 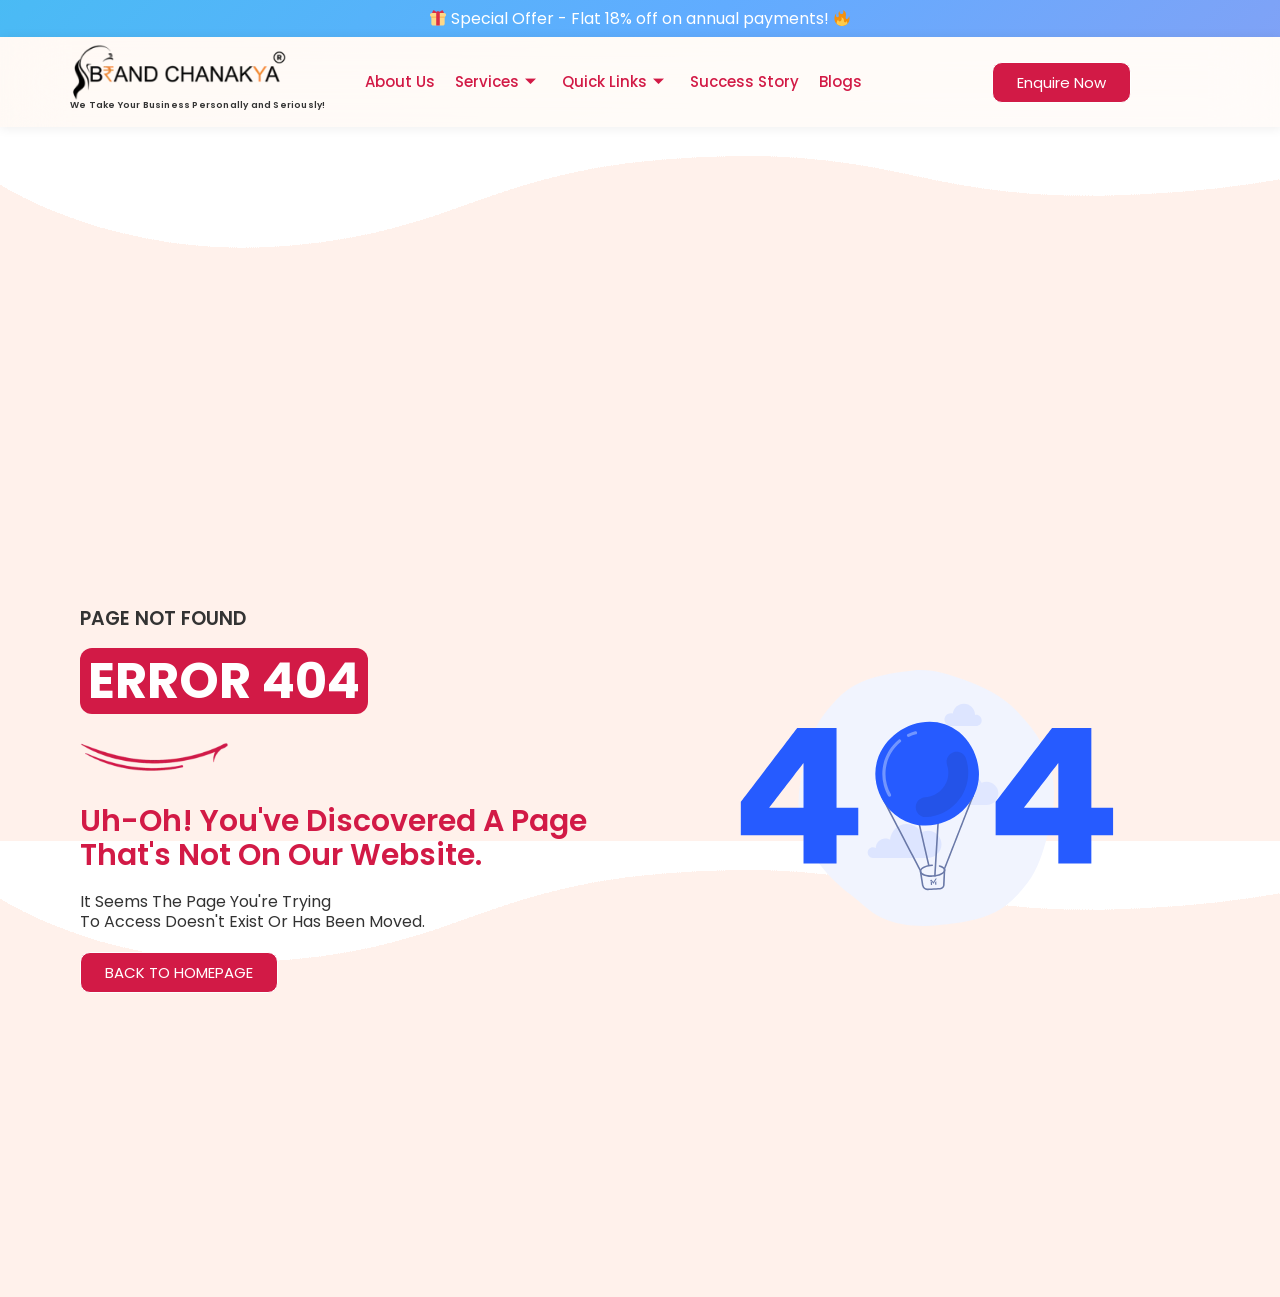 What do you see at coordinates (400, 81) in the screenshot?
I see `About Us` at bounding box center [400, 81].